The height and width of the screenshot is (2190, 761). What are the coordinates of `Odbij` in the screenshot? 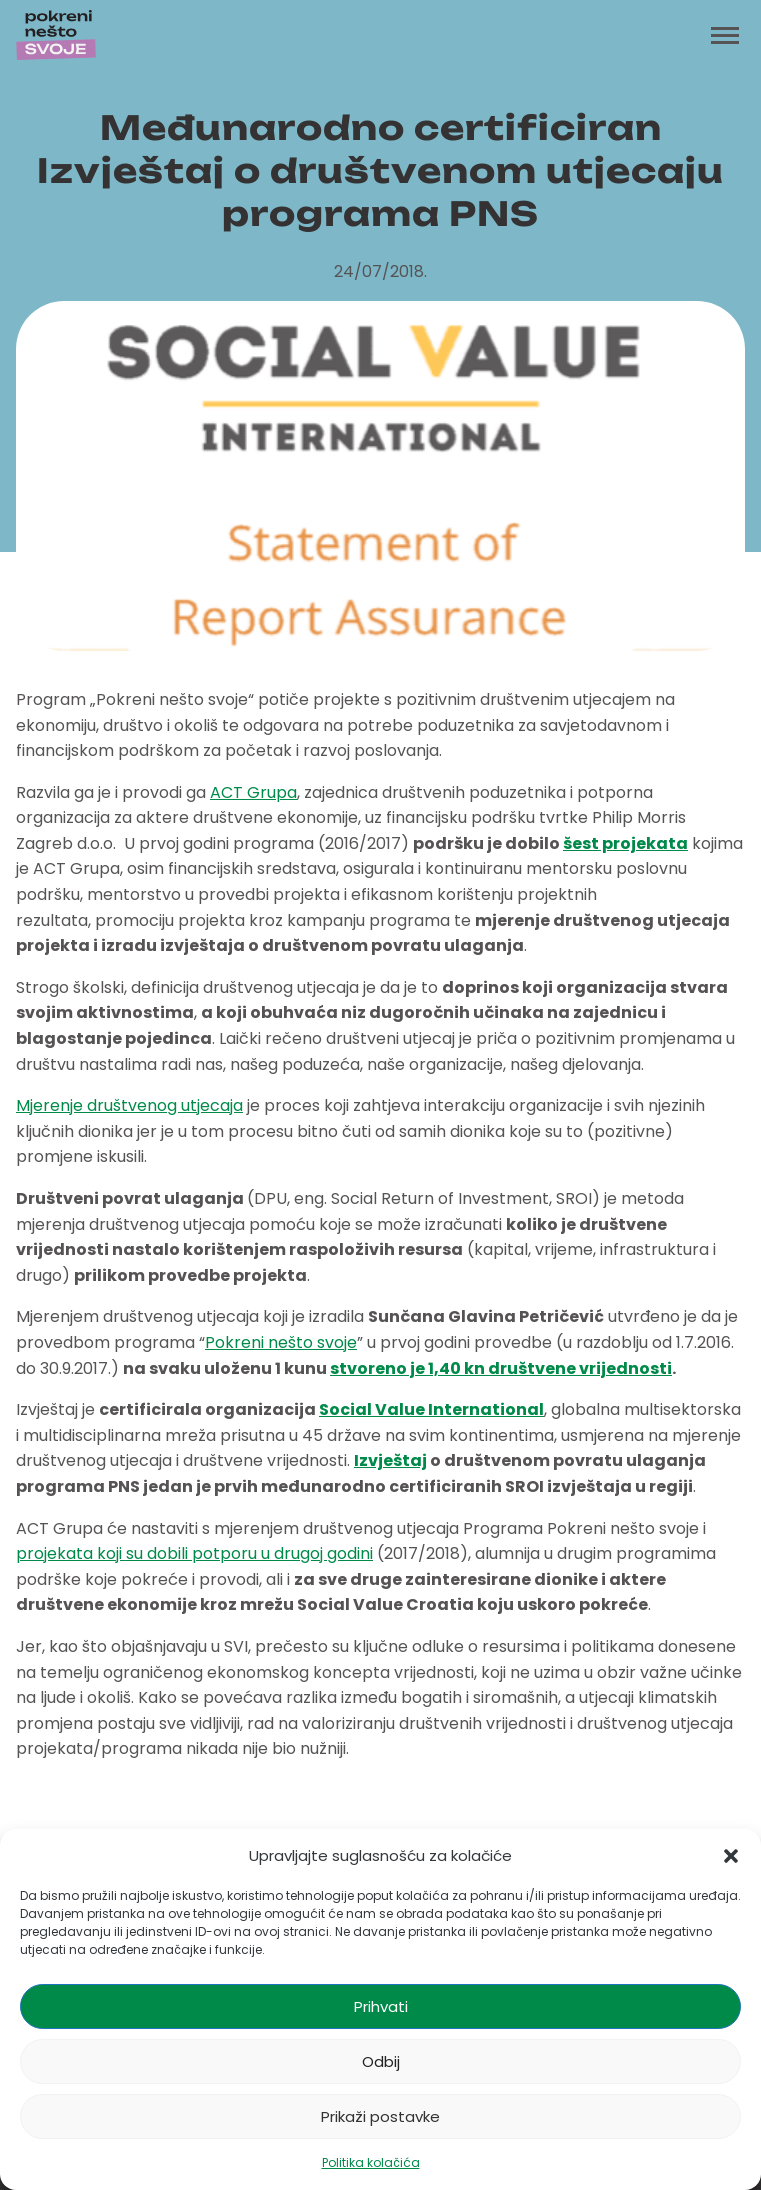 It's located at (381, 2061).